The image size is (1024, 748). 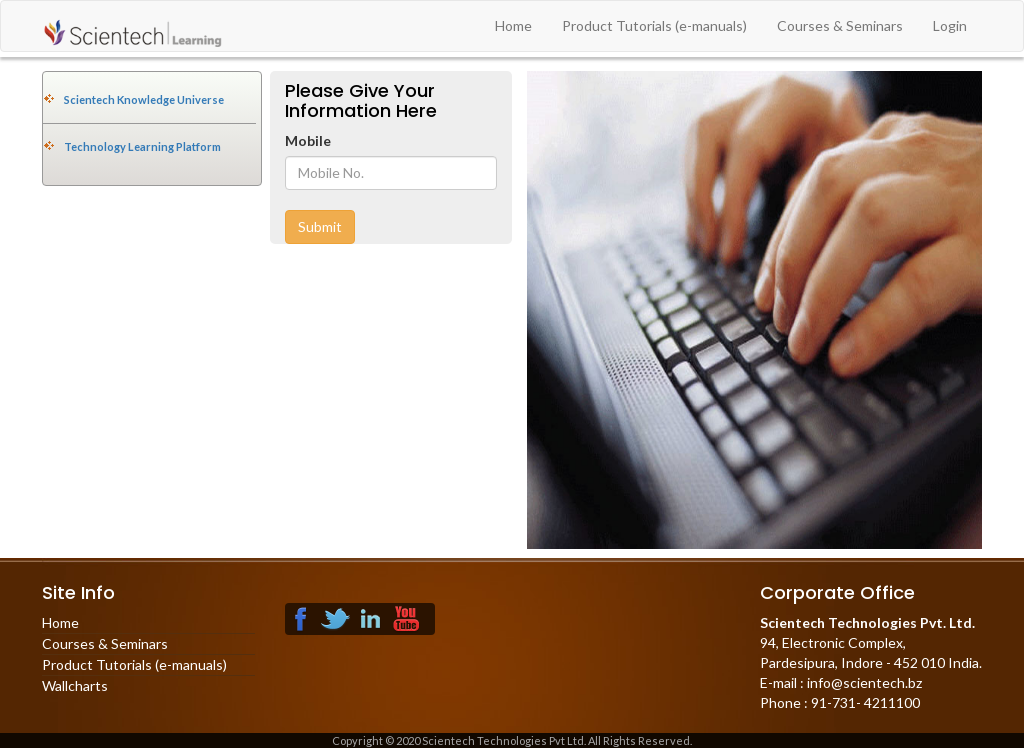 I want to click on Login, so click(x=950, y=25).